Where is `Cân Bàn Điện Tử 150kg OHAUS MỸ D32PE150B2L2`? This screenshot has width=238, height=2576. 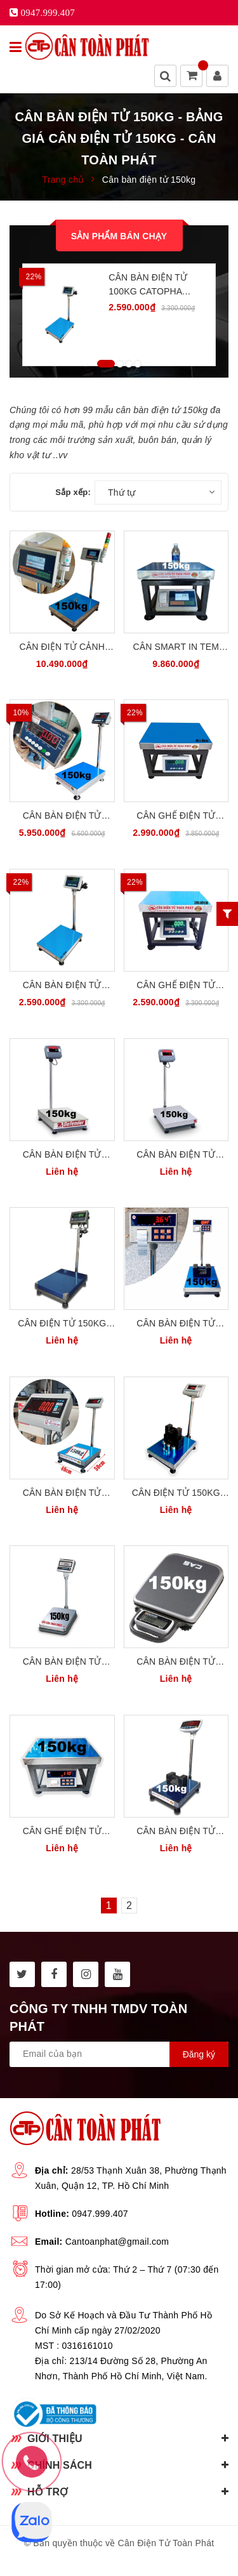
Cân Bàn Điện Tử 150kg OHAUS MỸ D32PE150B2L2 is located at coordinates (62, 1155).